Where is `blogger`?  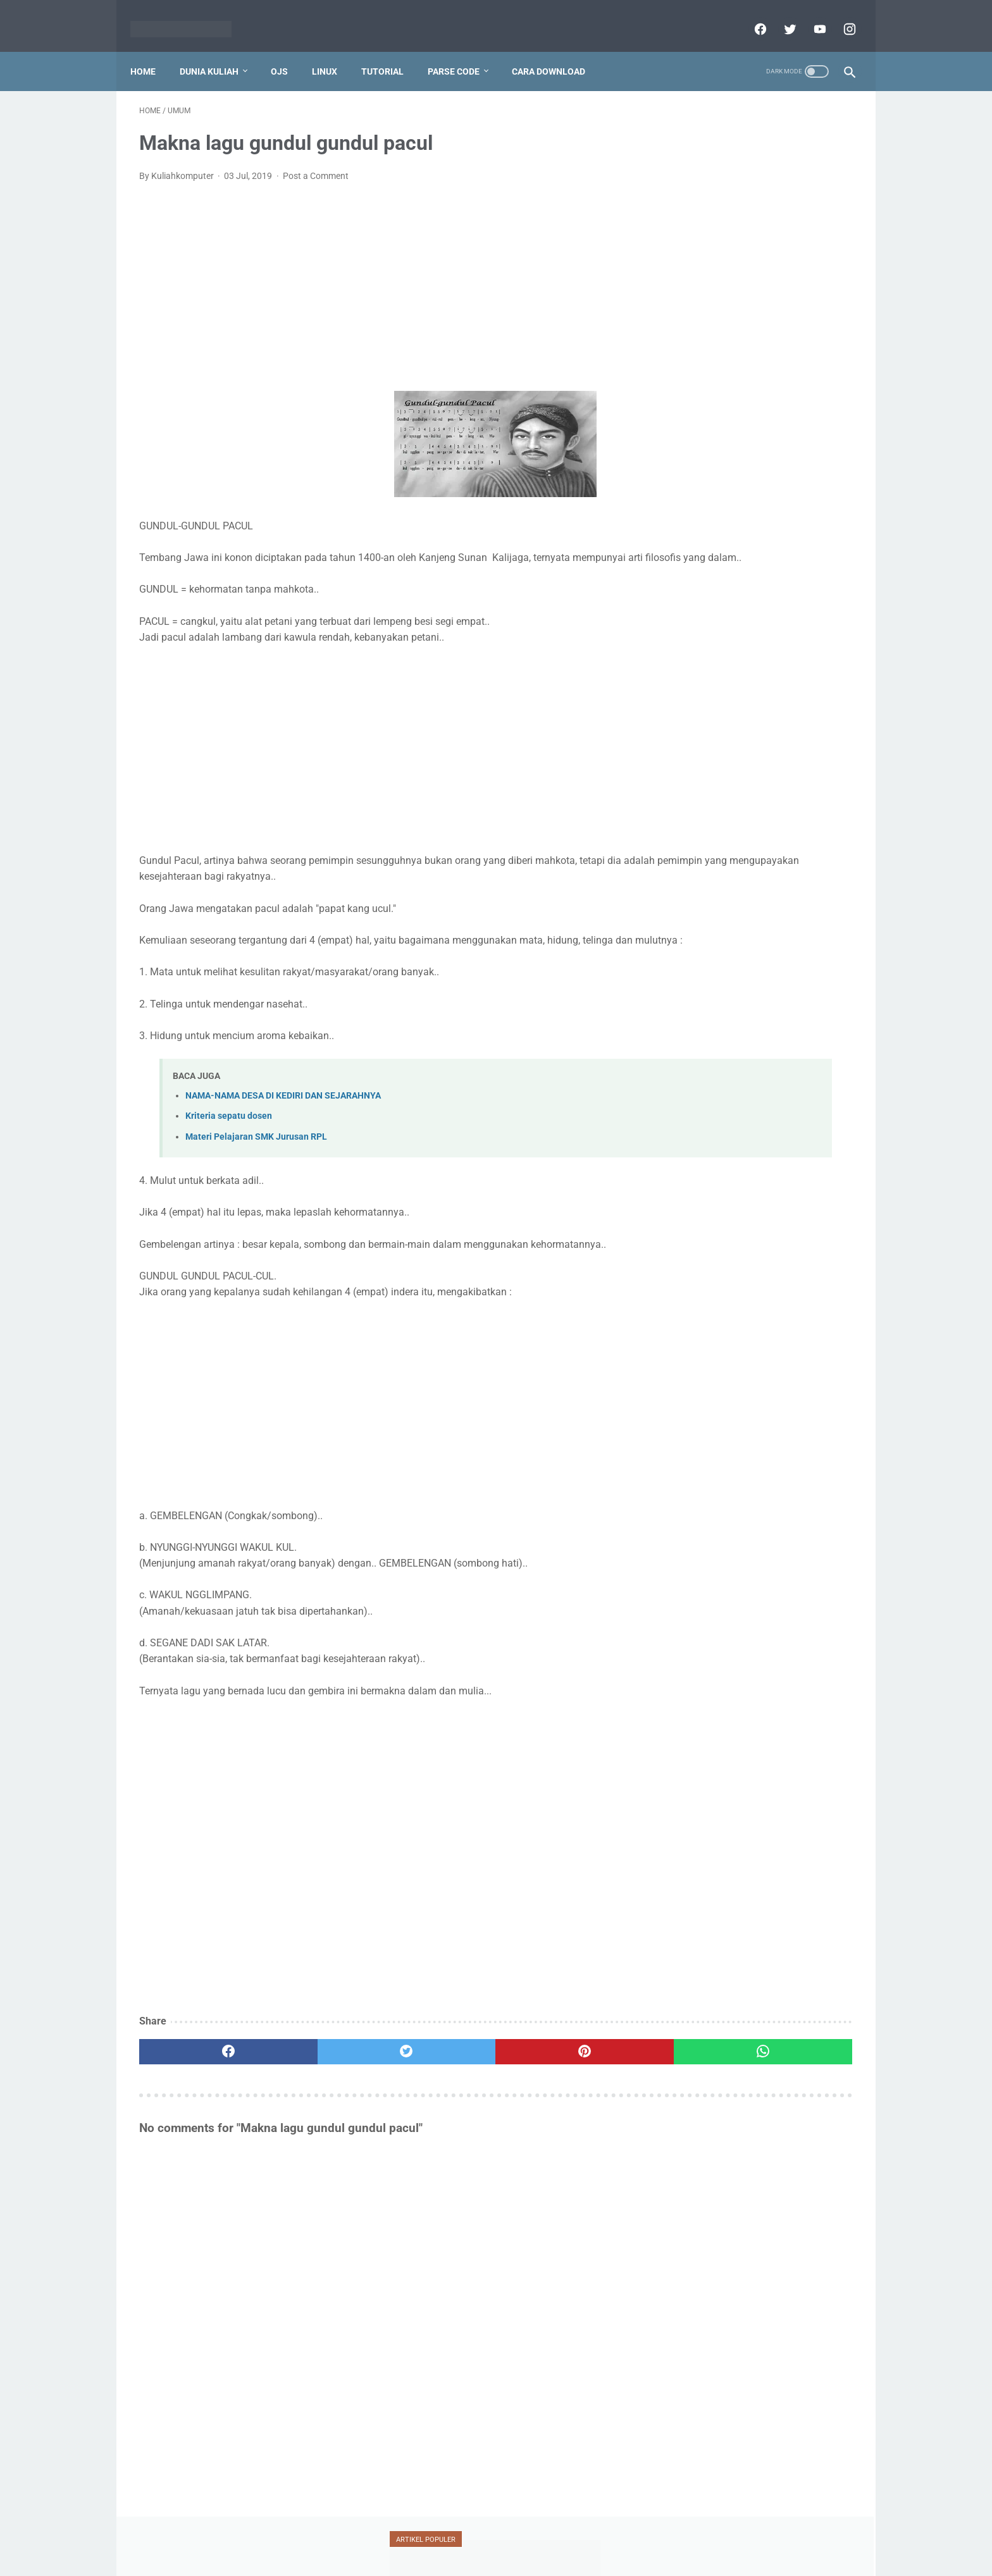
blogger is located at coordinates (691, 567).